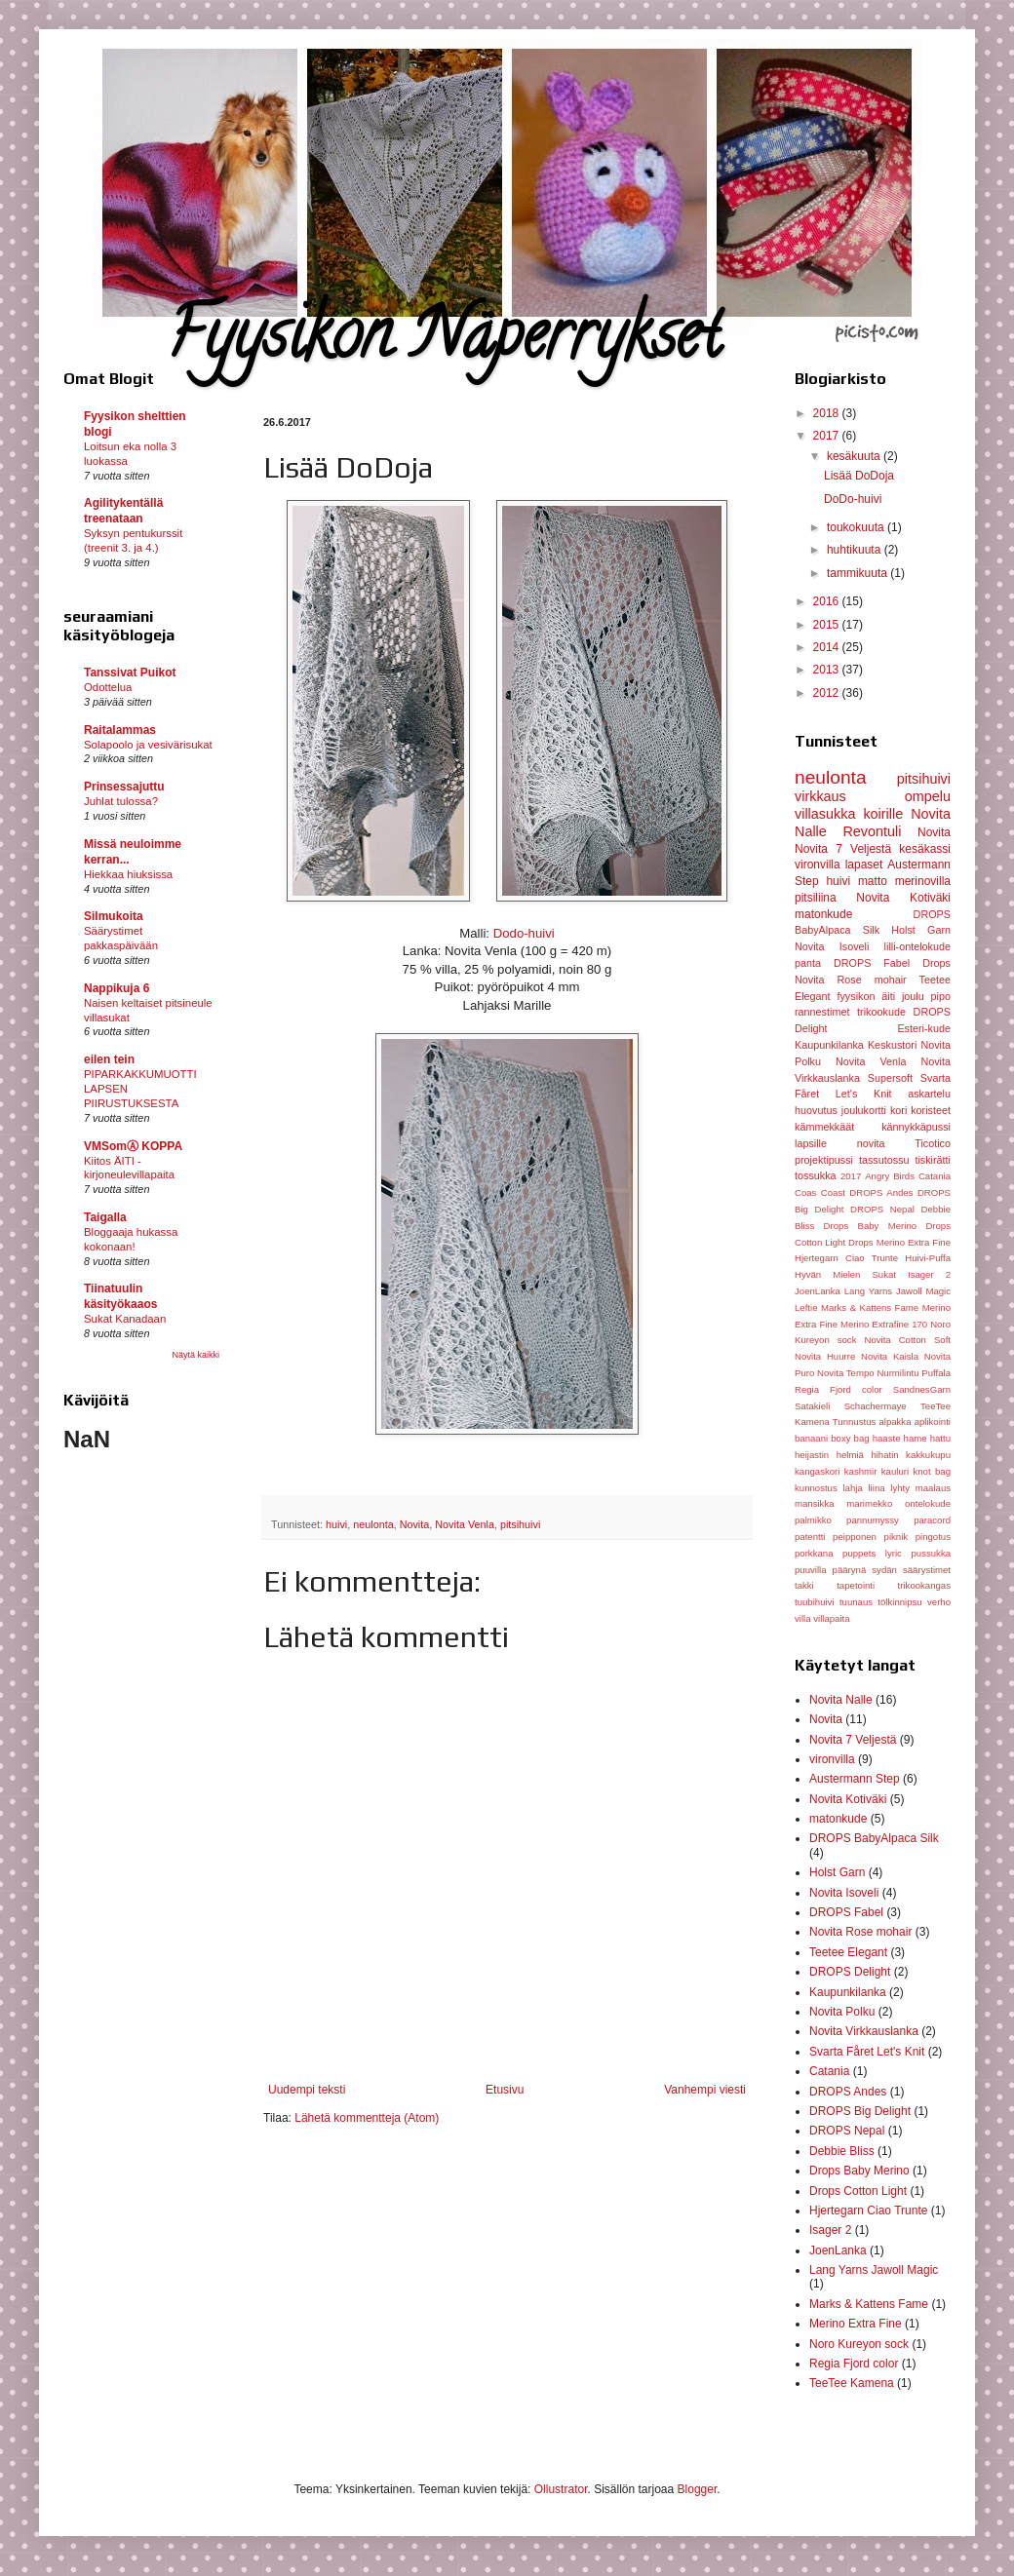 The height and width of the screenshot is (2576, 1014). What do you see at coordinates (827, 435) in the screenshot?
I see `2017` at bounding box center [827, 435].